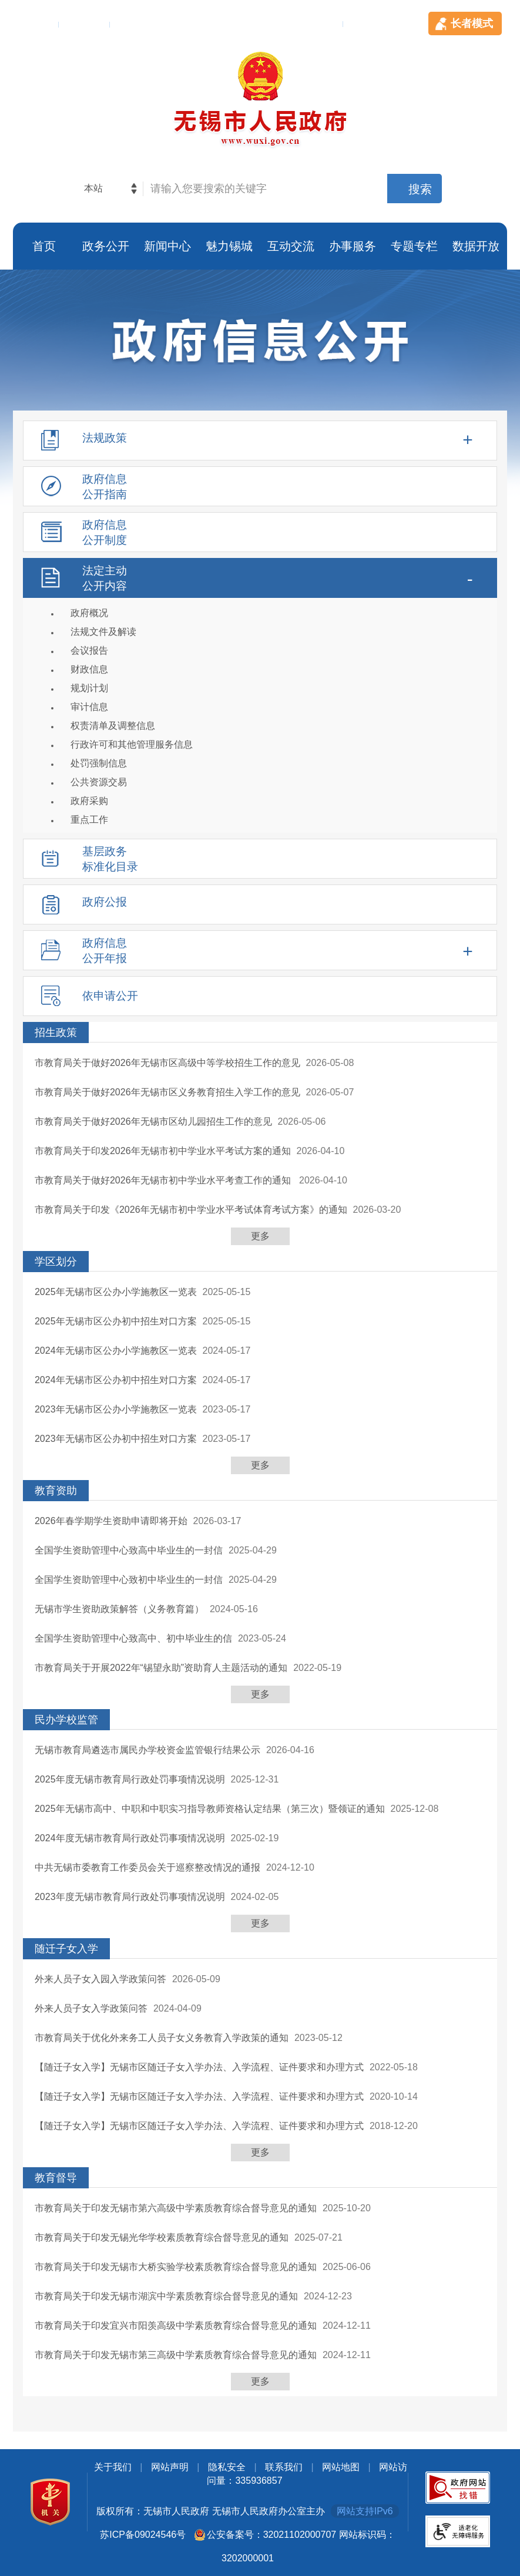  What do you see at coordinates (129, 1550) in the screenshot?
I see `全国学生资助管理中心致高中毕业生的一封信` at bounding box center [129, 1550].